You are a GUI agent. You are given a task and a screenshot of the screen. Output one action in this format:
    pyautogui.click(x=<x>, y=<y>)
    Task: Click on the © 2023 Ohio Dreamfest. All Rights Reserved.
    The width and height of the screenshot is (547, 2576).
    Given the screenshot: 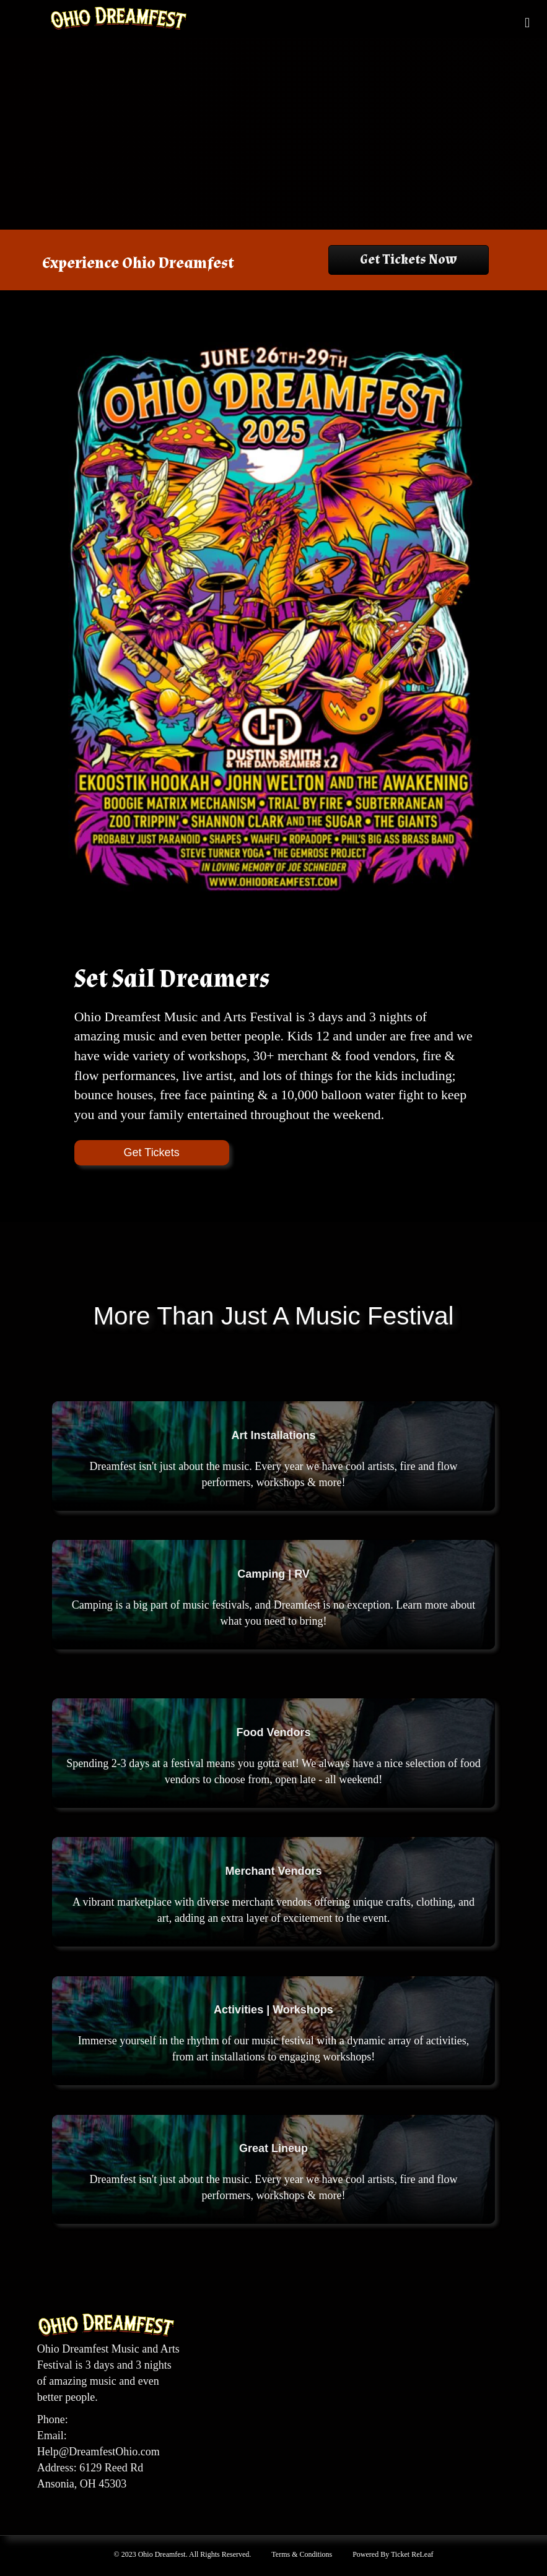 What is the action you would take?
    pyautogui.click(x=183, y=2554)
    